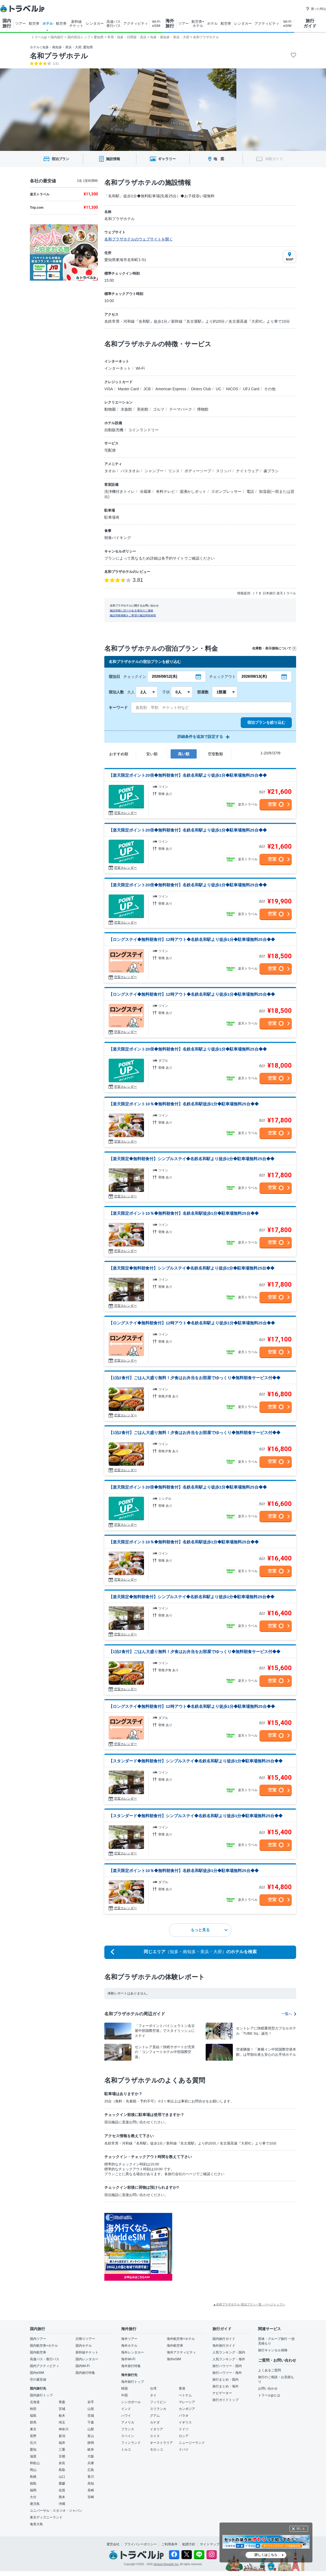 This screenshot has height=2576, width=326. What do you see at coordinates (35, 2504) in the screenshot?
I see `鹿児島` at bounding box center [35, 2504].